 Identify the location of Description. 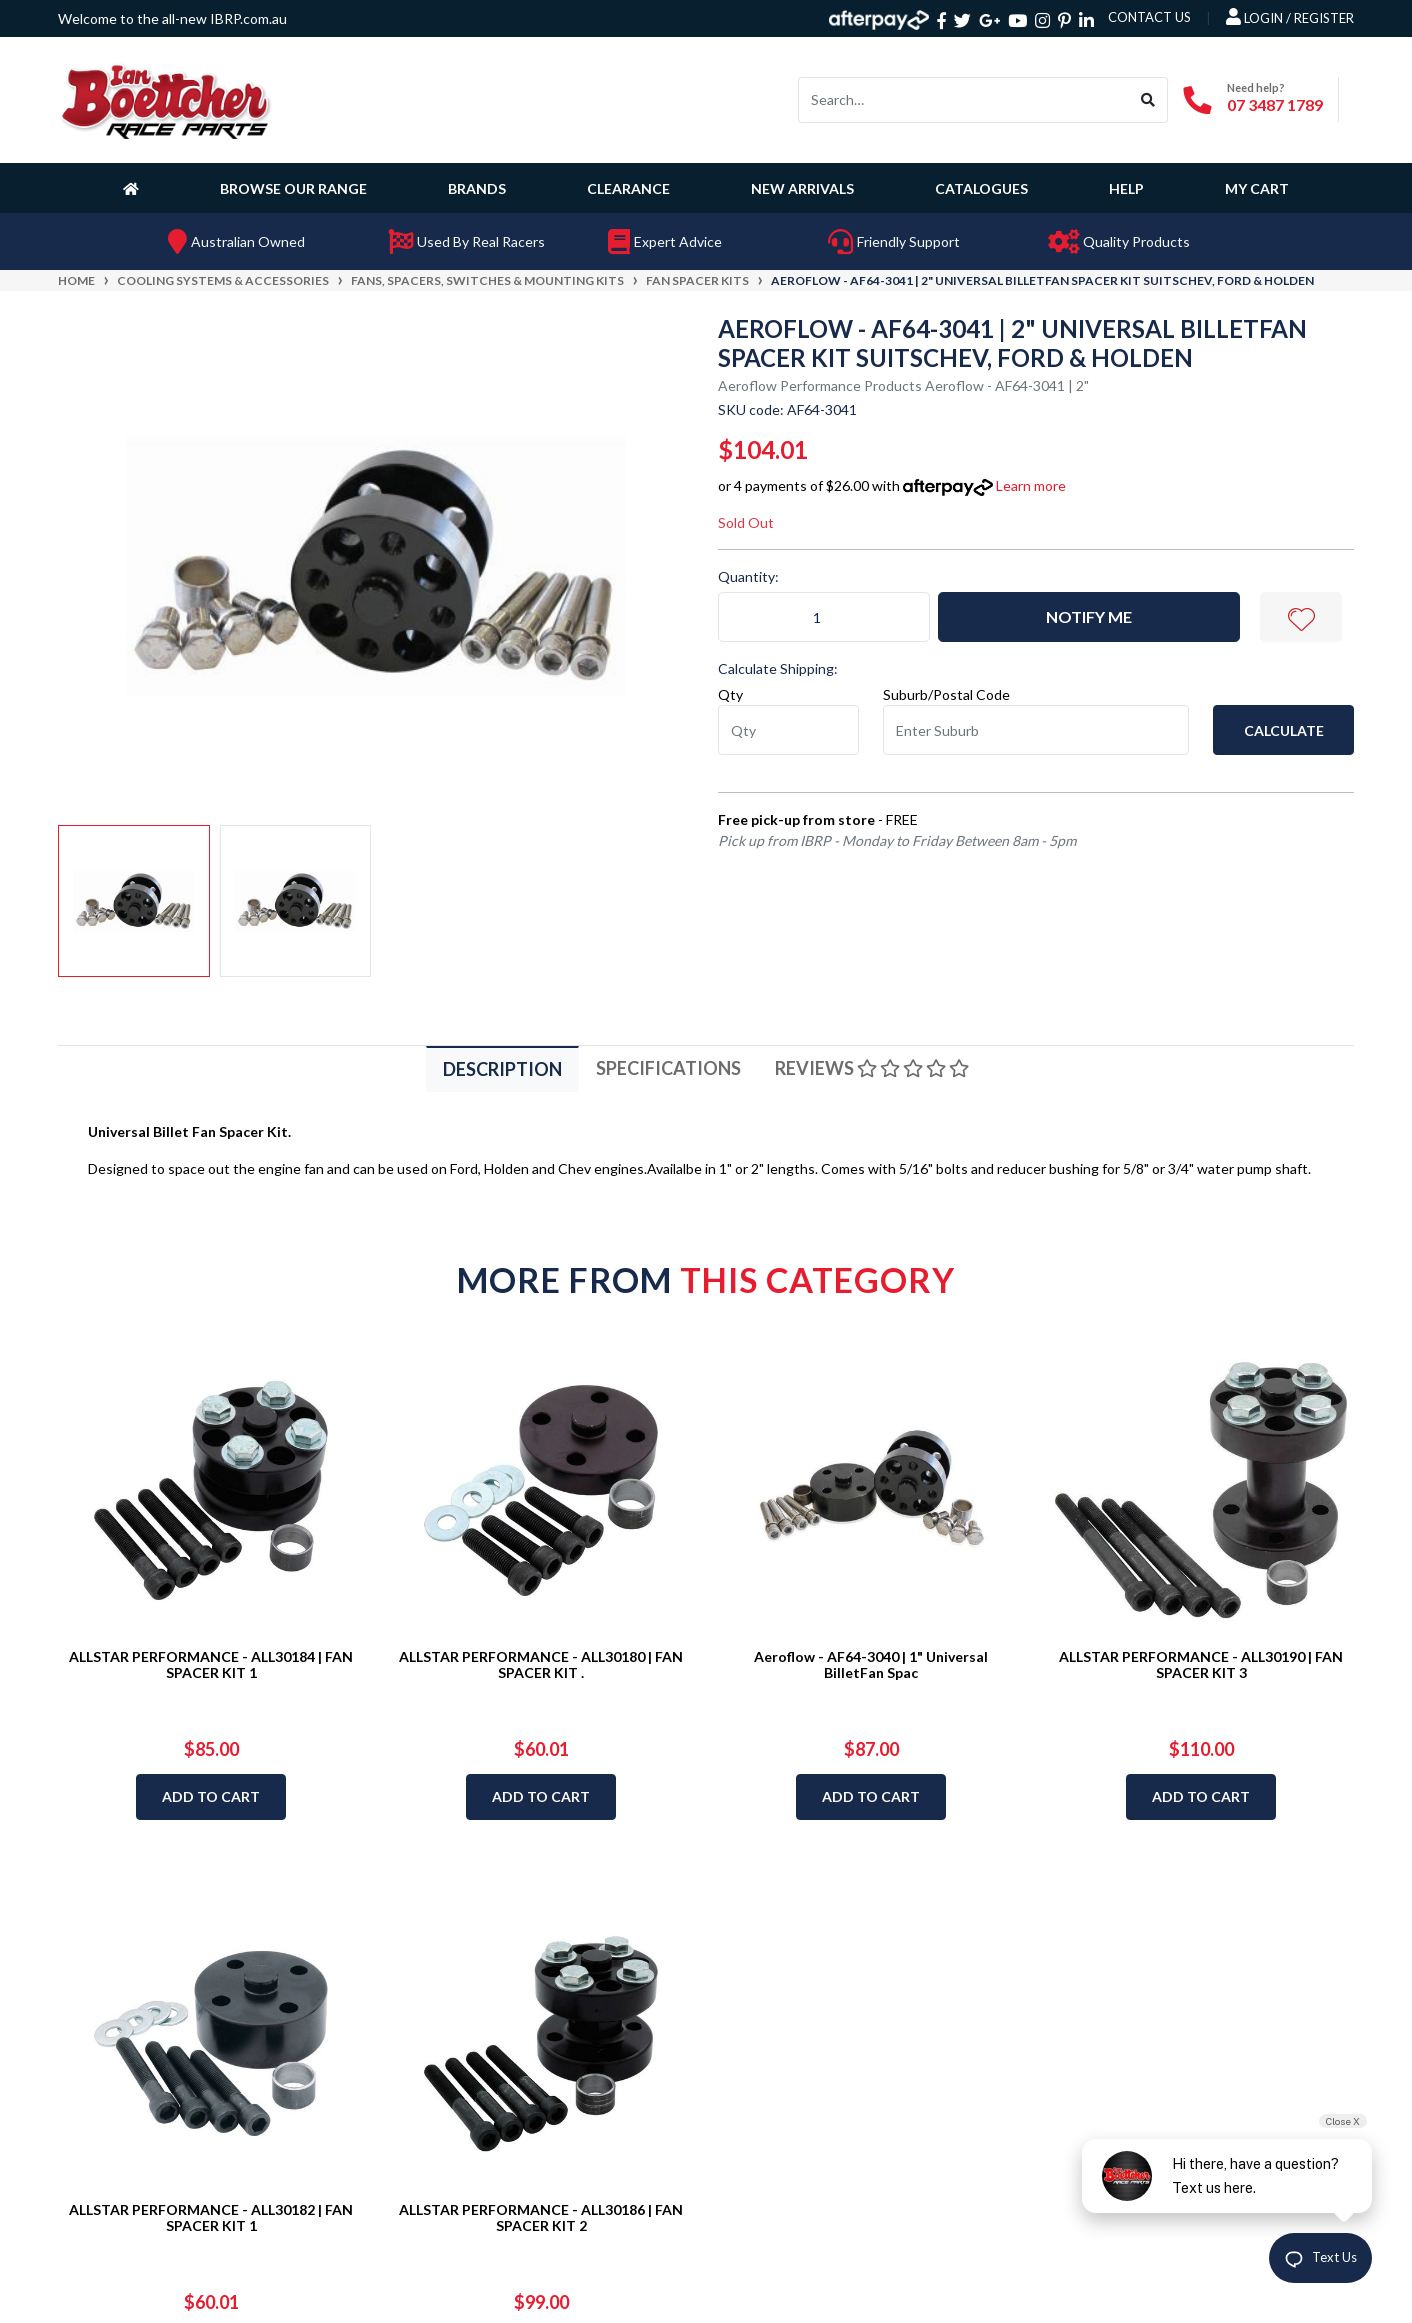
(502, 1069).